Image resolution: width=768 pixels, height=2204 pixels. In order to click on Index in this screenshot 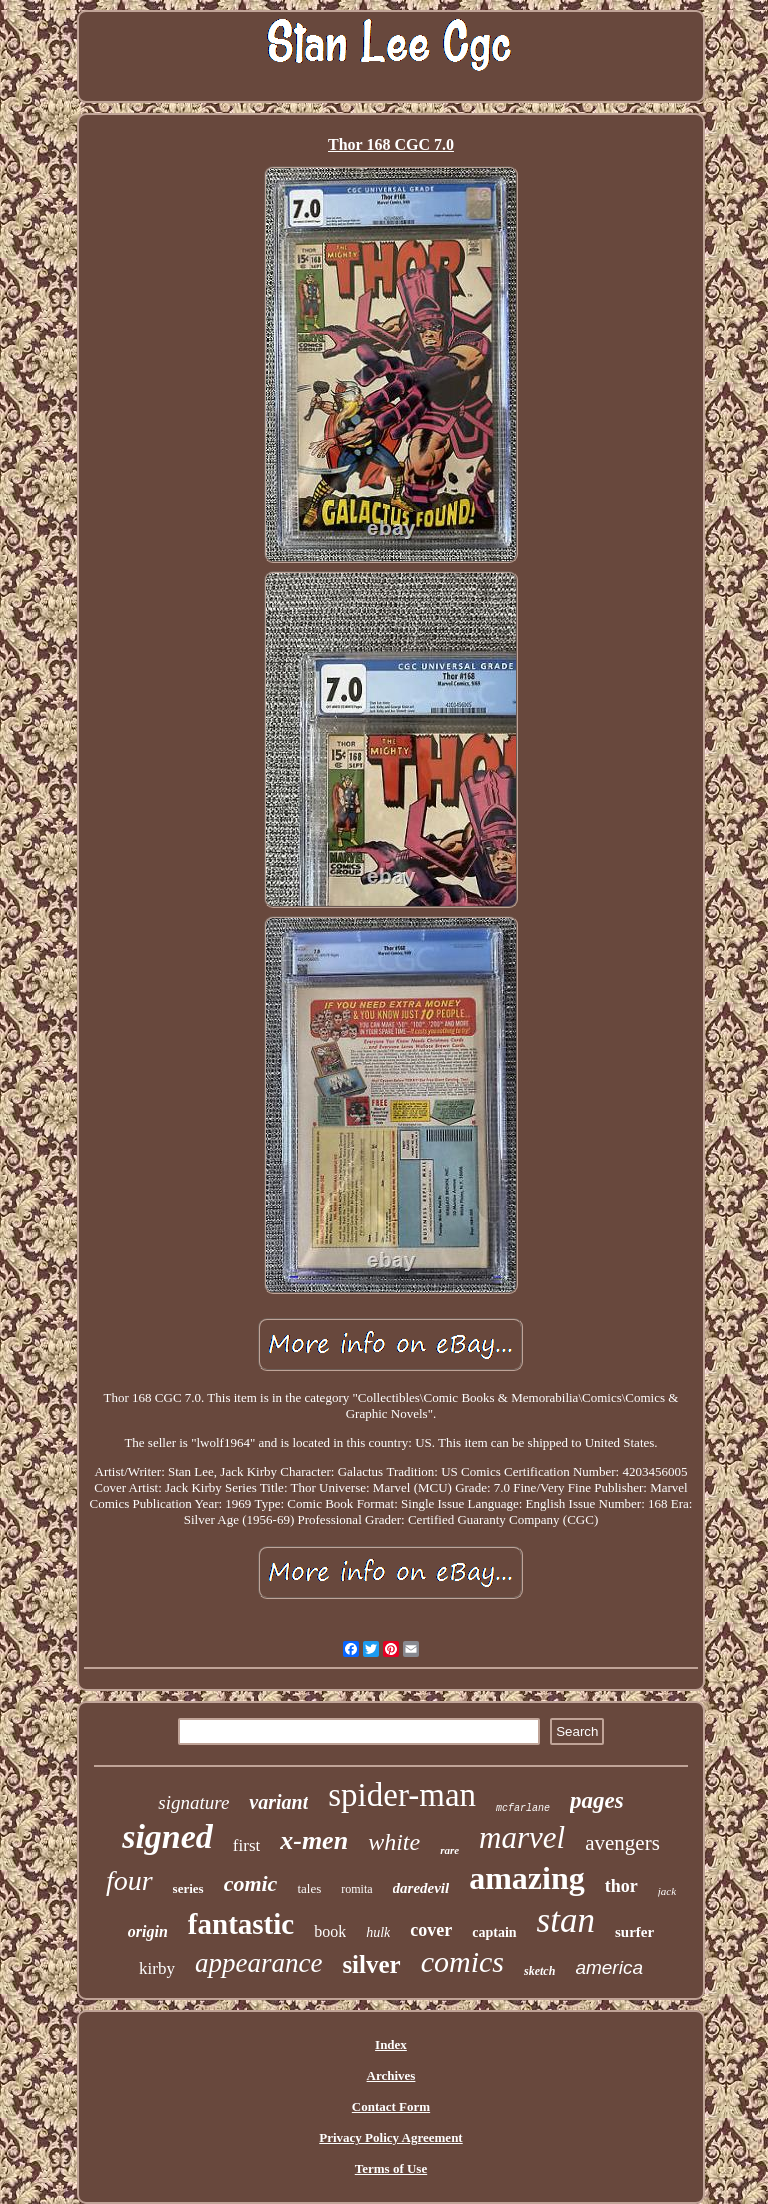, I will do `click(391, 2044)`.